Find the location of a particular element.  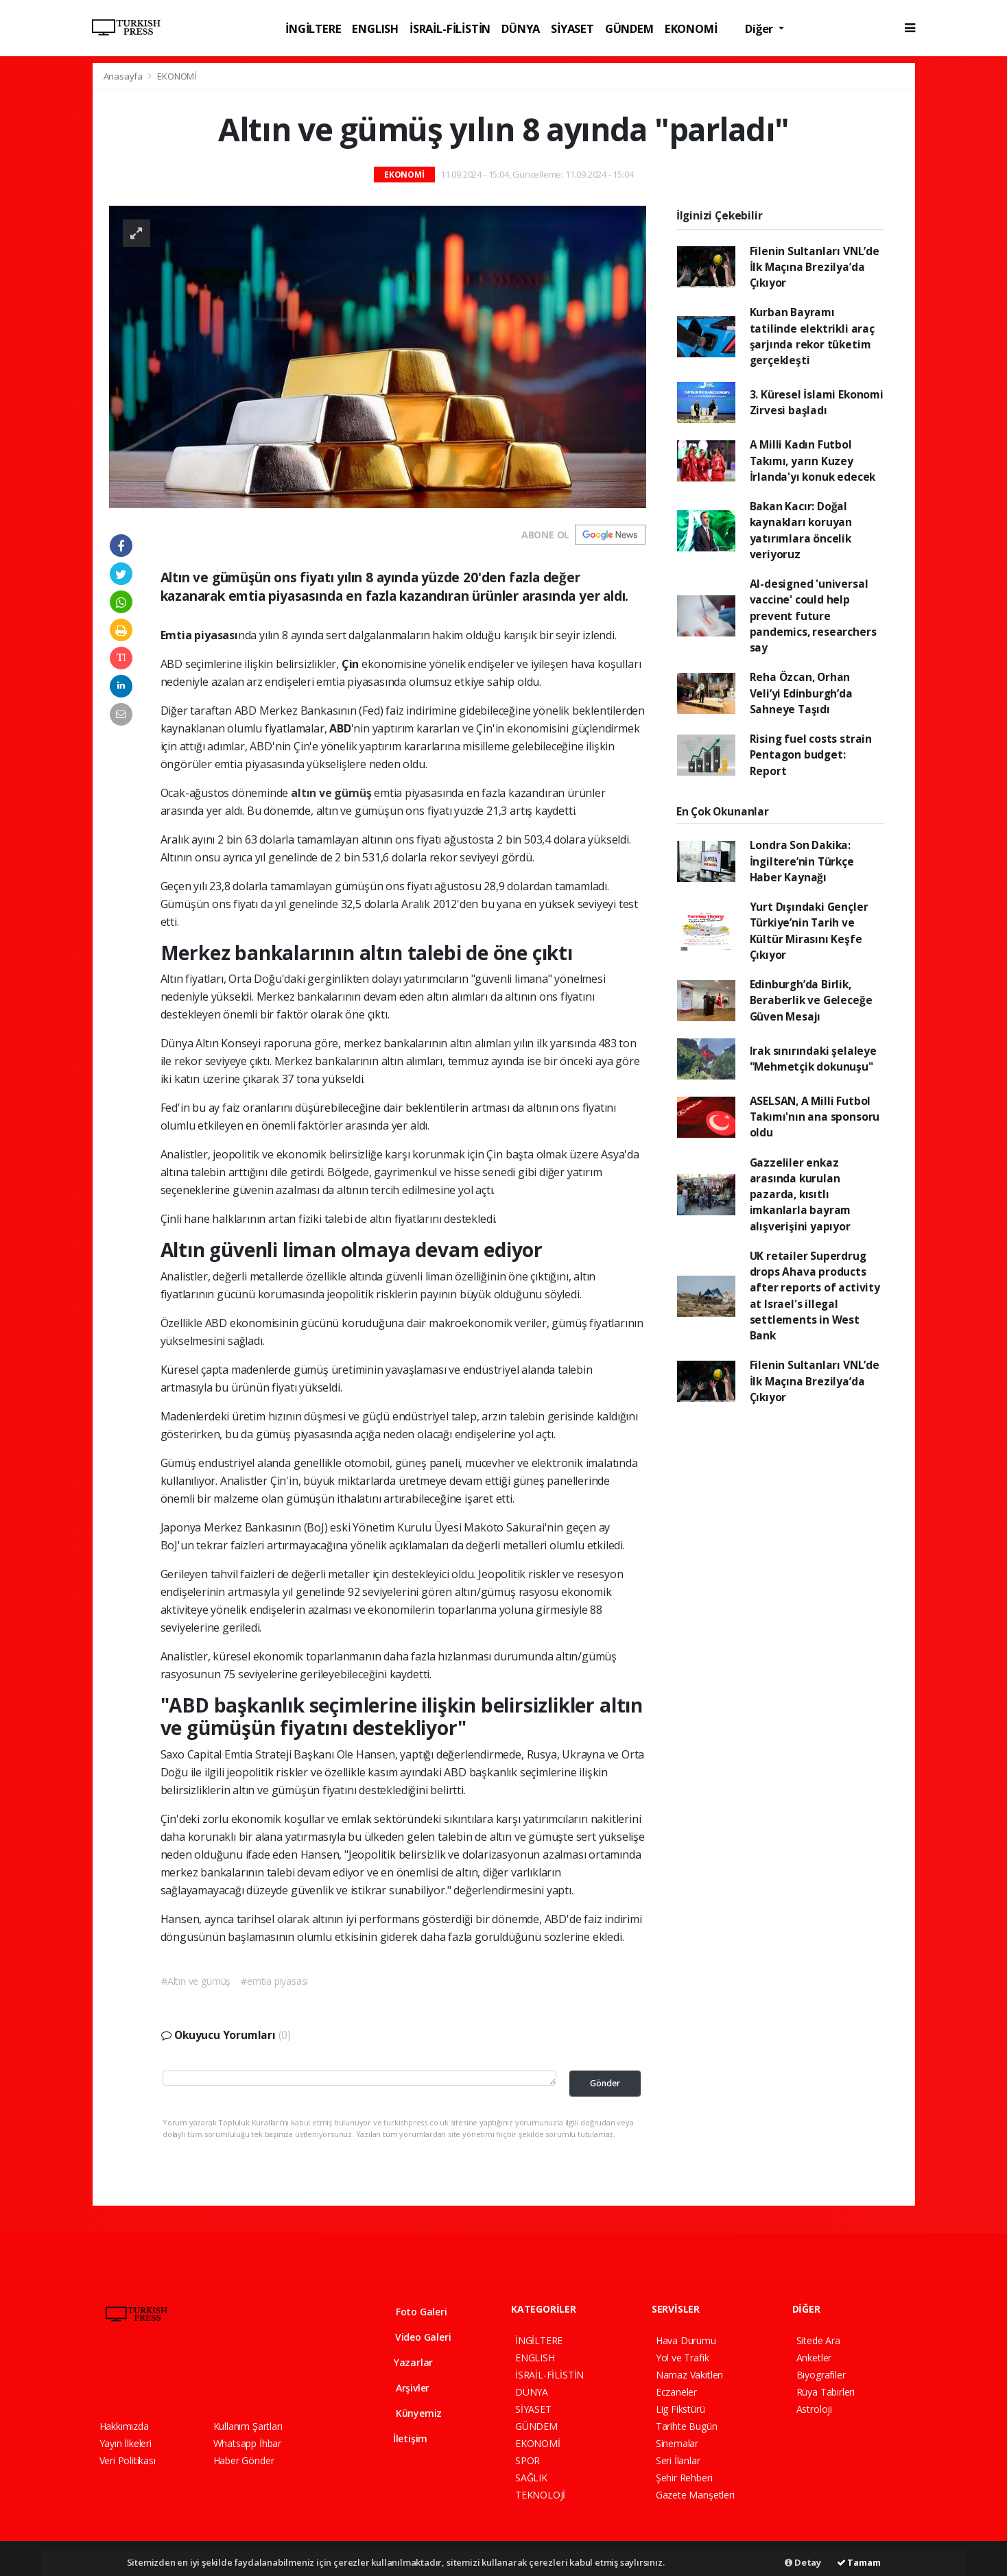

Seri İlanlar is located at coordinates (678, 2460).